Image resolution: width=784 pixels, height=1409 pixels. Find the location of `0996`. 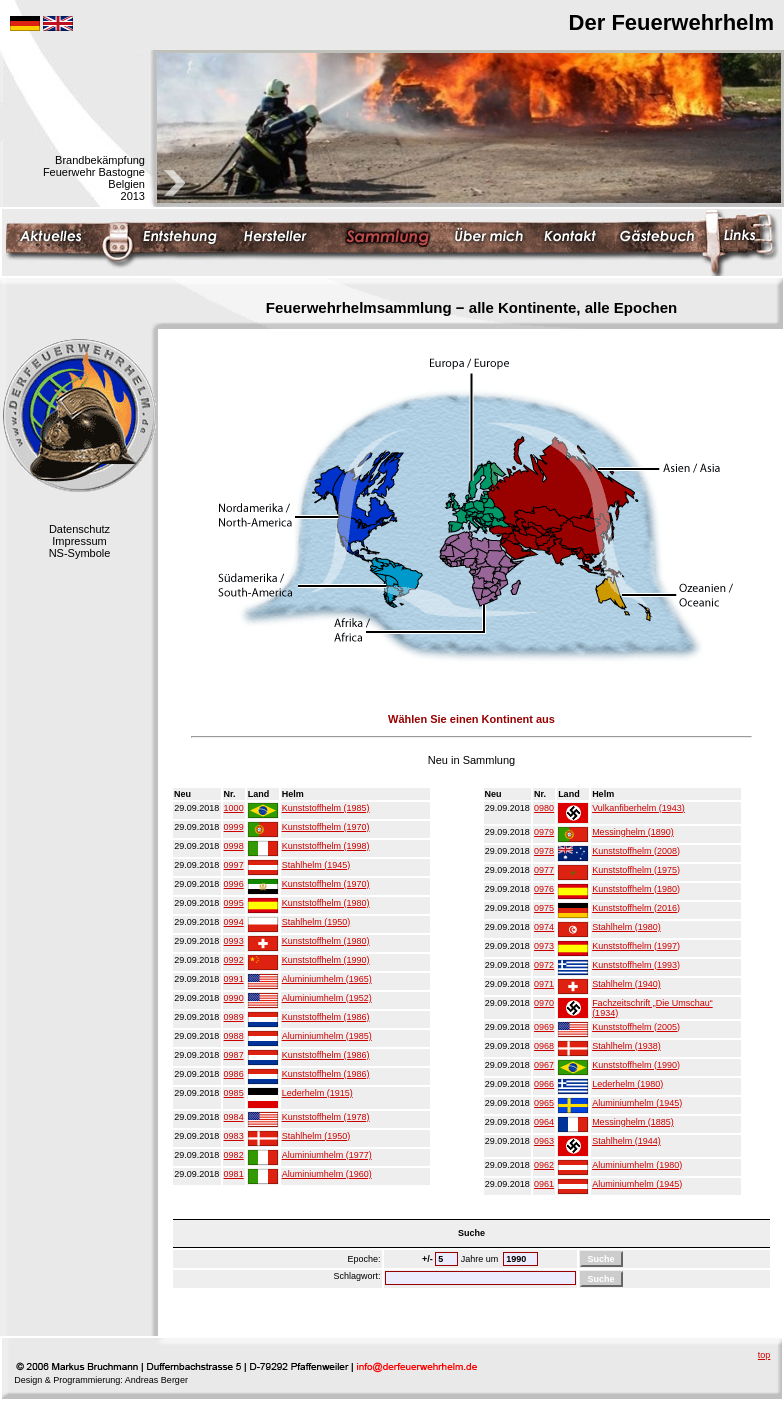

0996 is located at coordinates (234, 884).